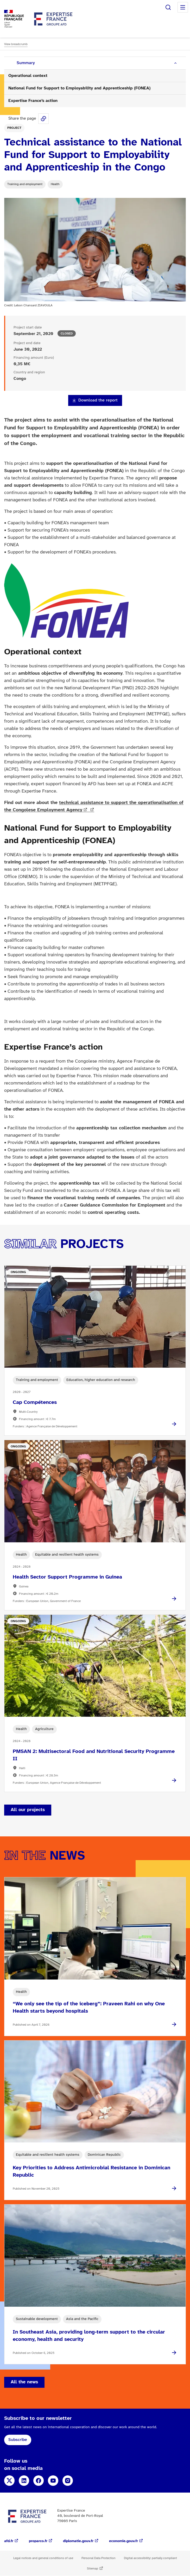 Image resolution: width=190 pixels, height=2576 pixels. Describe the element at coordinates (89, 2335) in the screenshot. I see `In Southeast Asia, providing long-term support to the circular economy, health and security` at that location.